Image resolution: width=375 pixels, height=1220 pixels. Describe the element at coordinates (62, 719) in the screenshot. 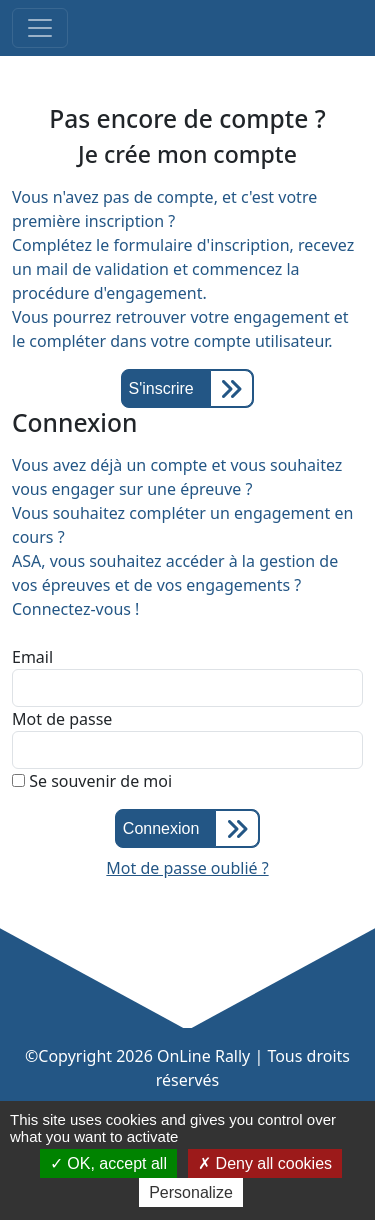

I see `Mot de passe` at that location.